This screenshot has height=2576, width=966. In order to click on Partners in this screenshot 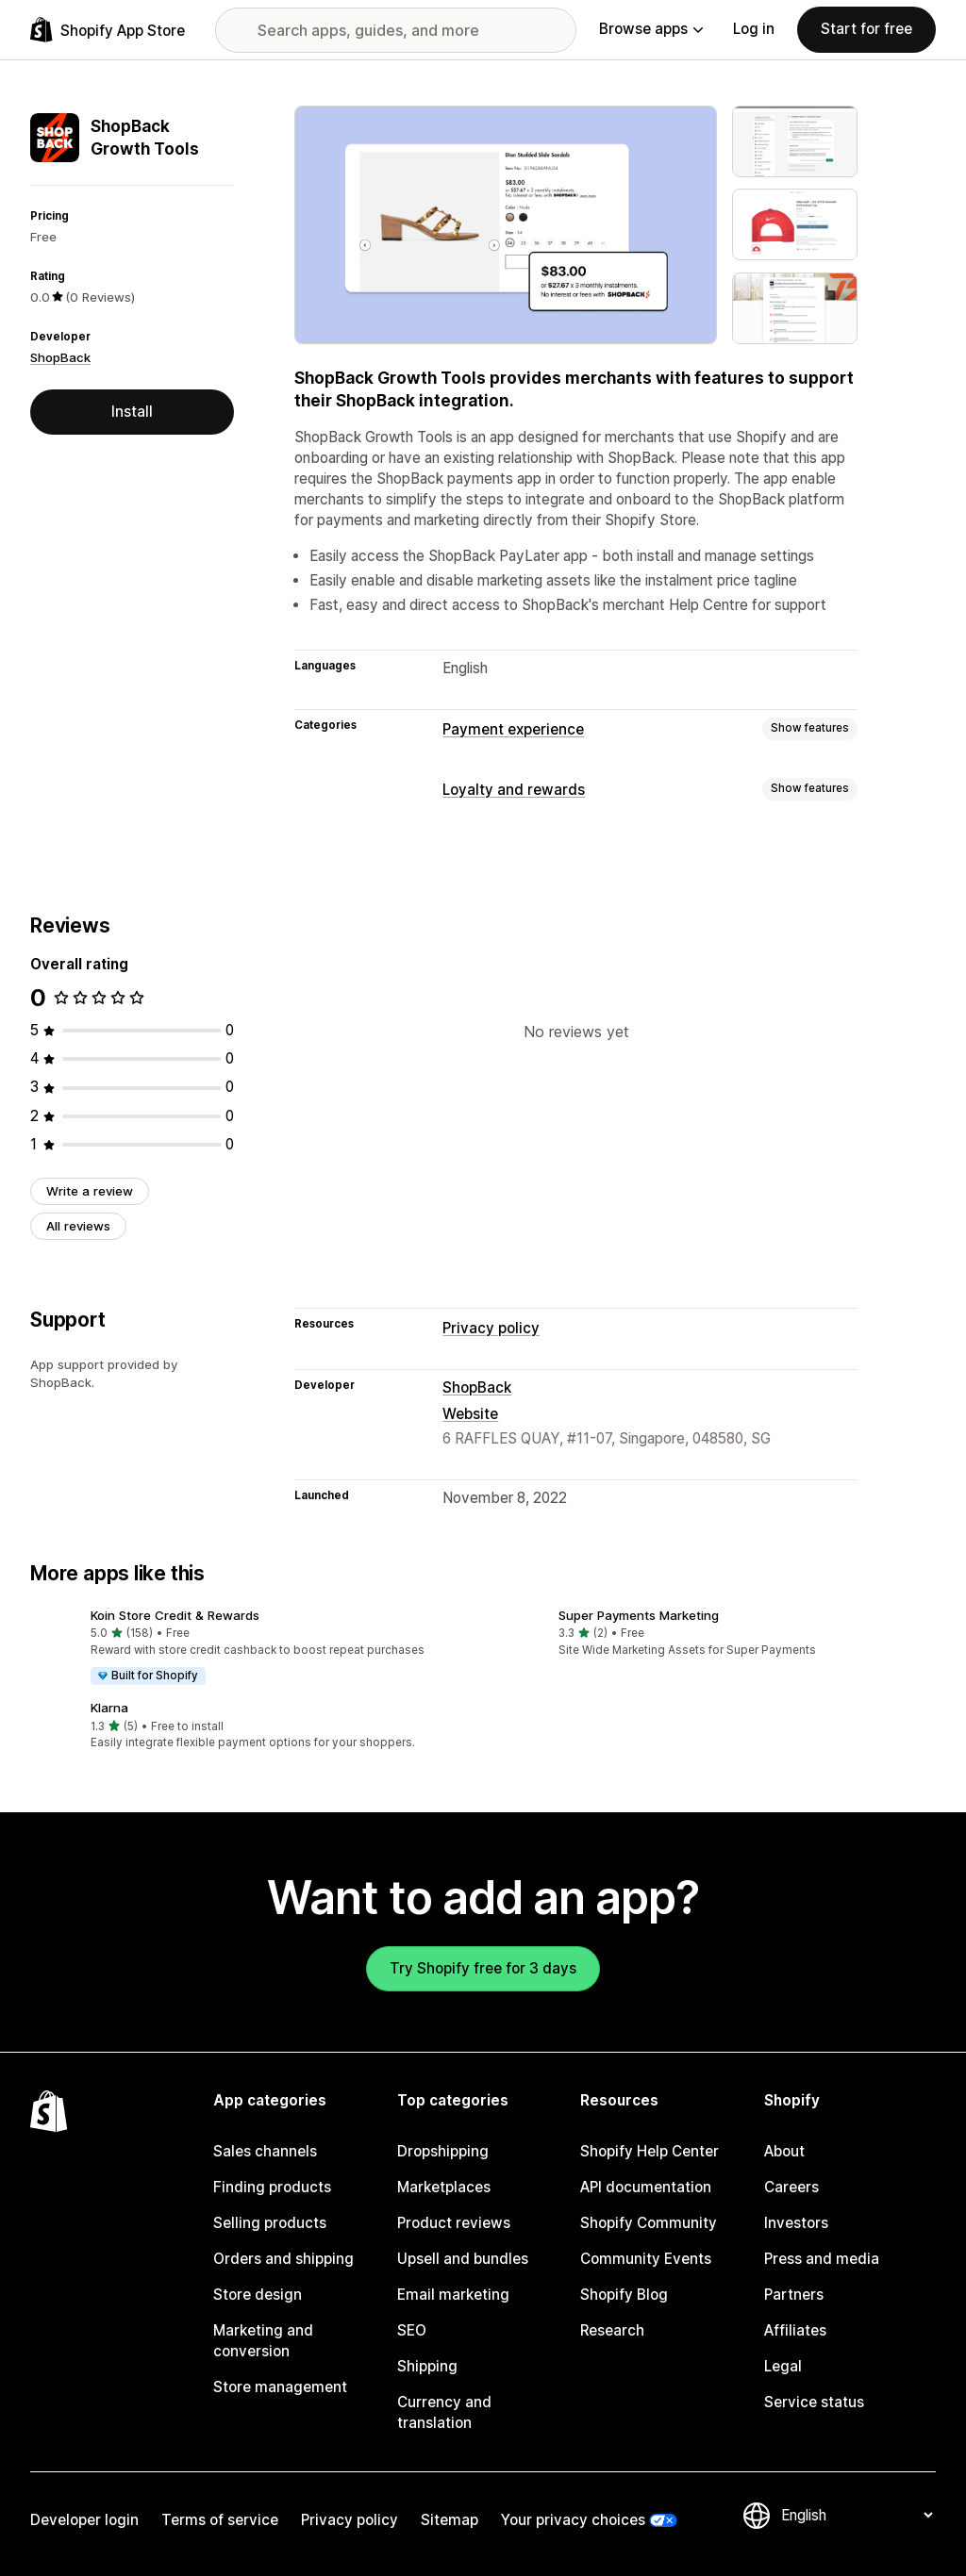, I will do `click(794, 2295)`.